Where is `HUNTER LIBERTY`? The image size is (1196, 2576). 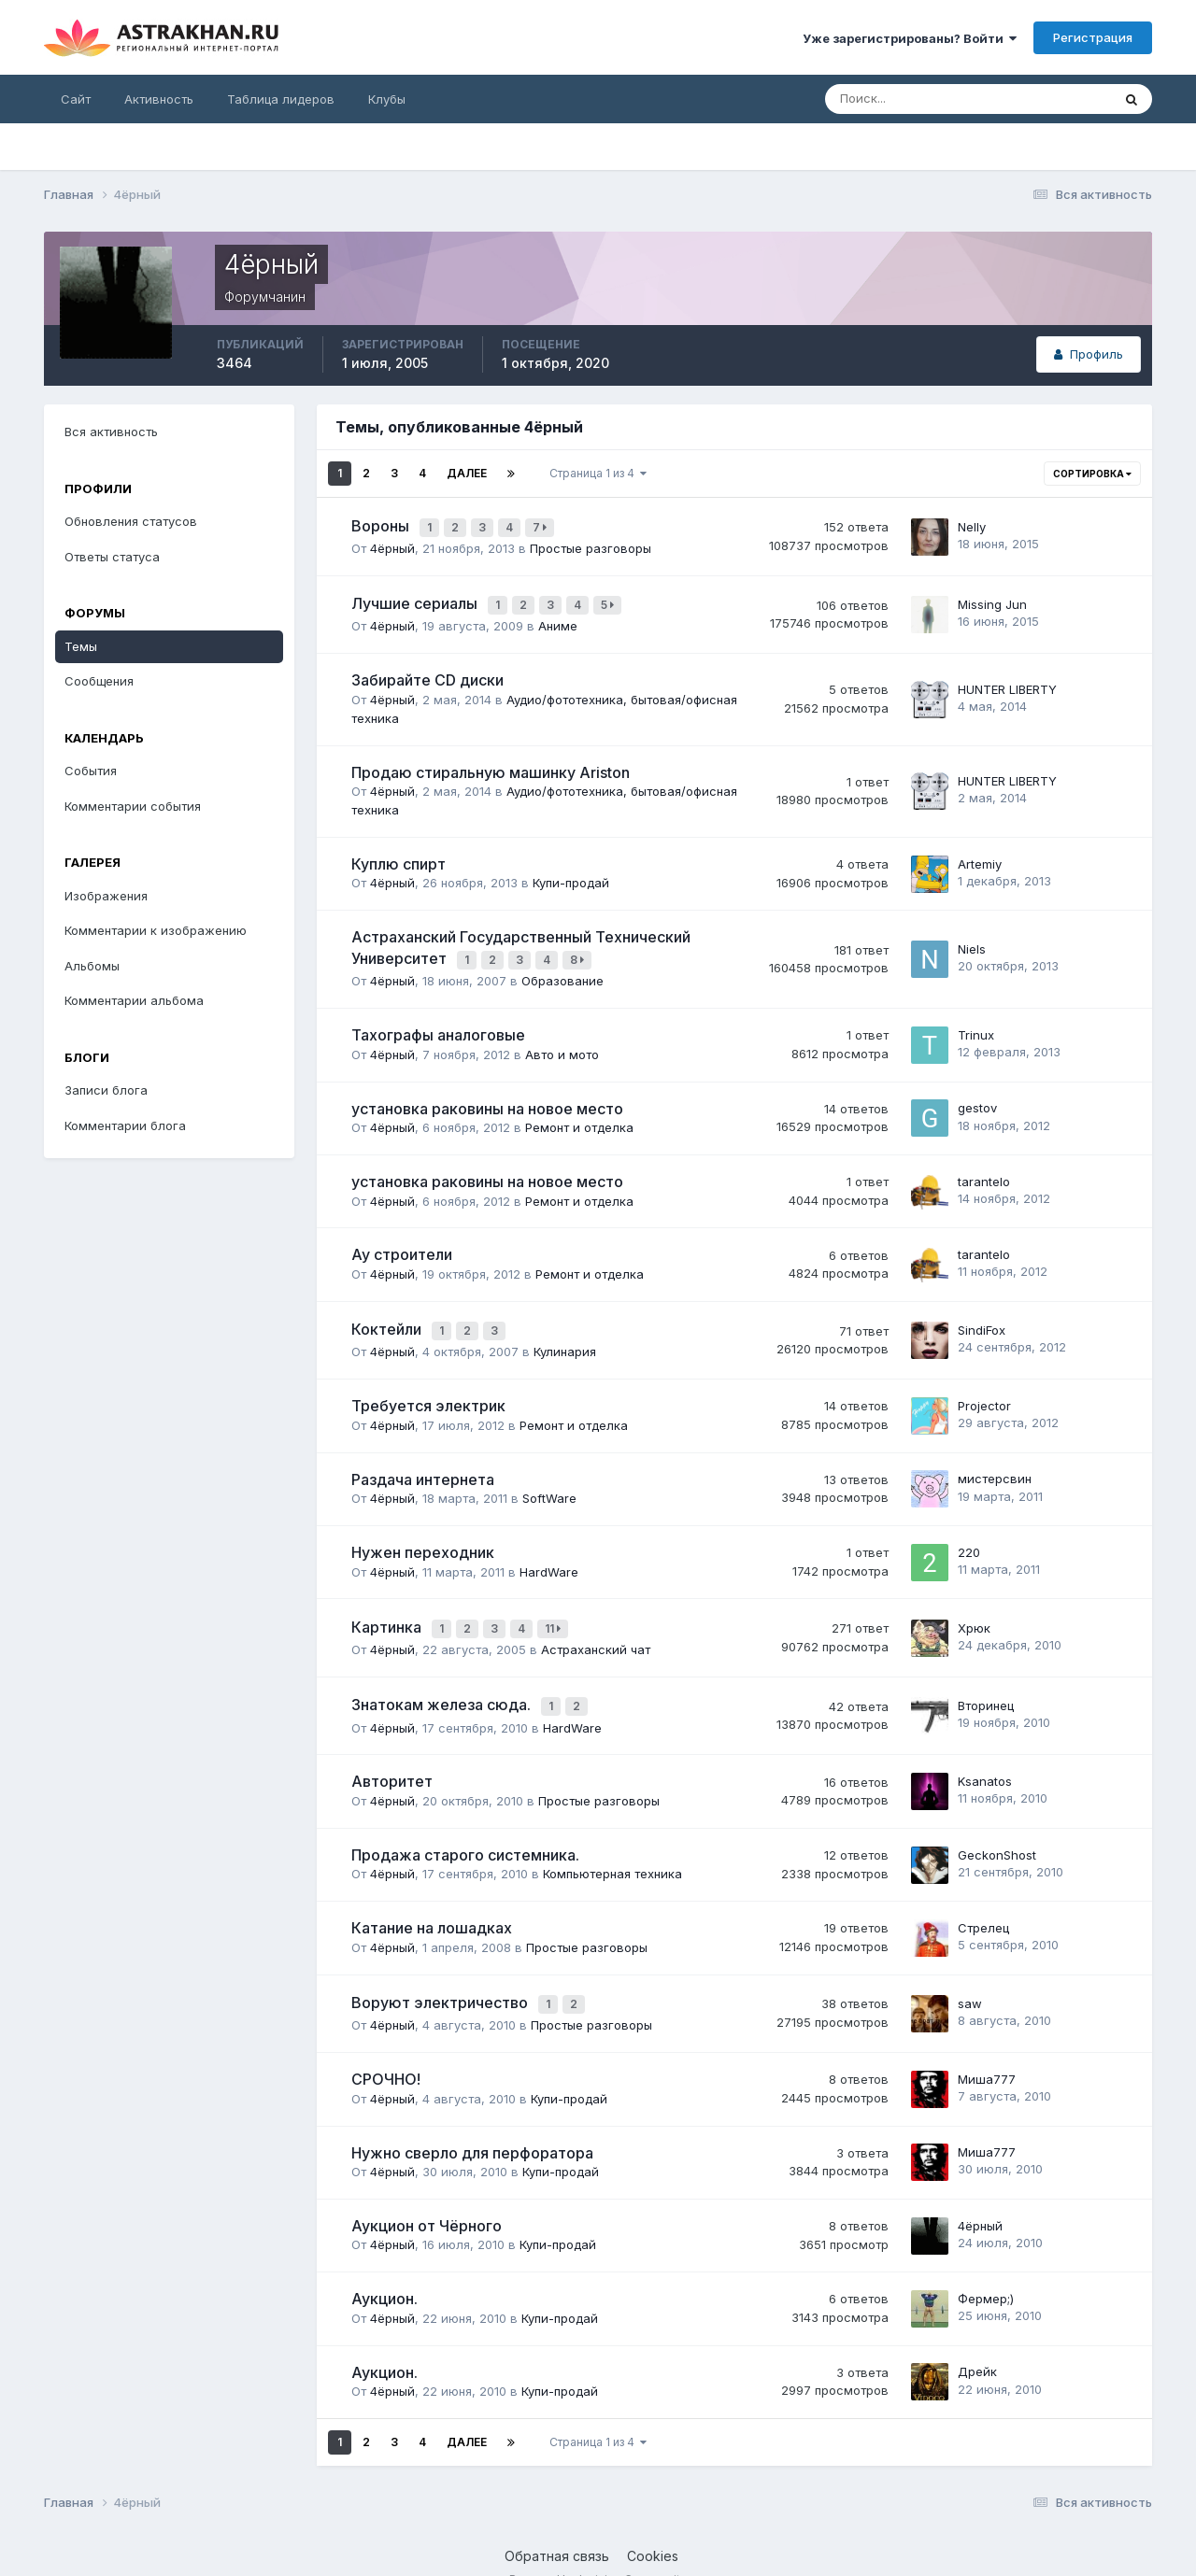
HUNTER LIBERTY is located at coordinates (1007, 680).